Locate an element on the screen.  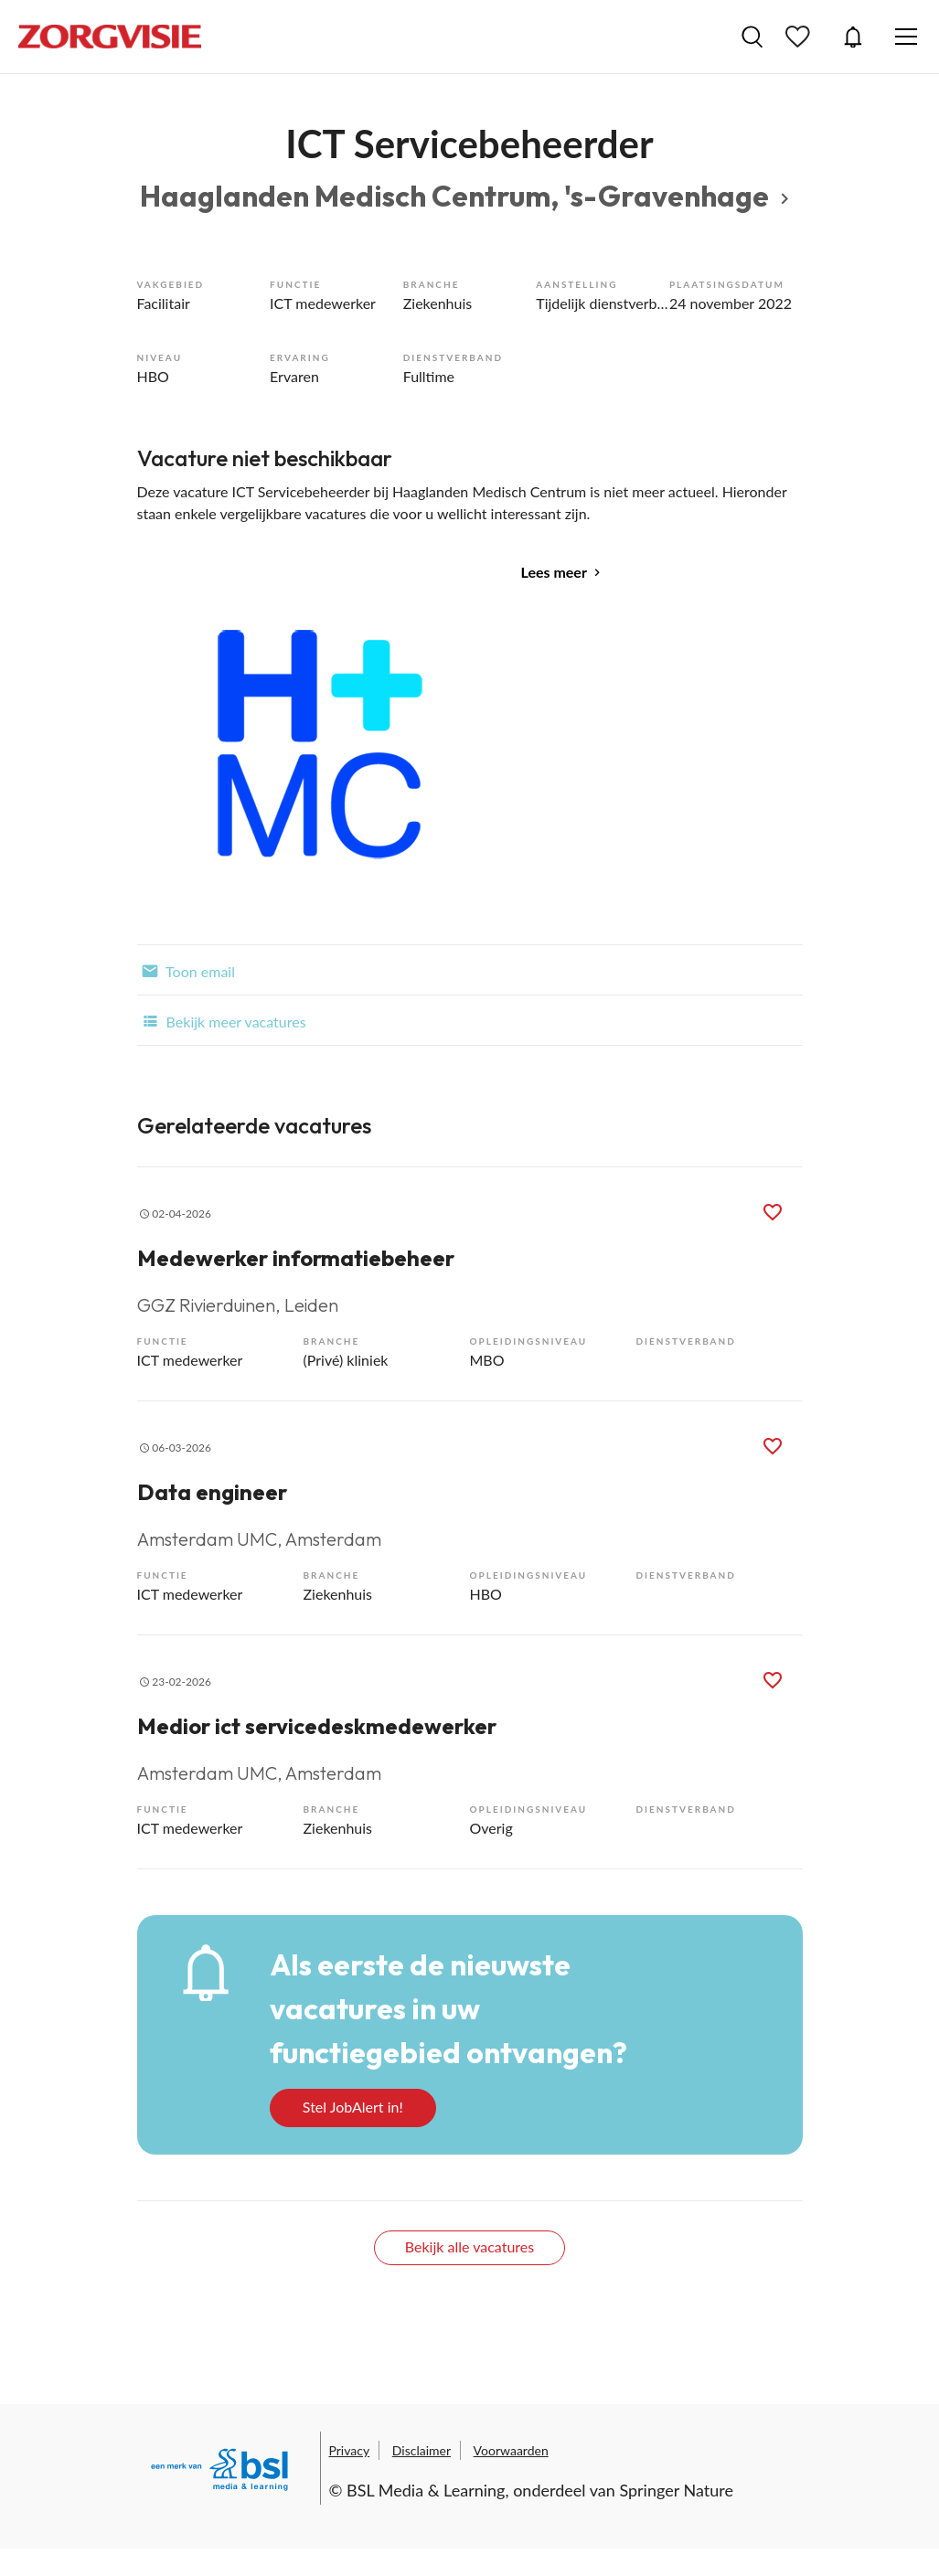
Springer Nature is located at coordinates (676, 2490).